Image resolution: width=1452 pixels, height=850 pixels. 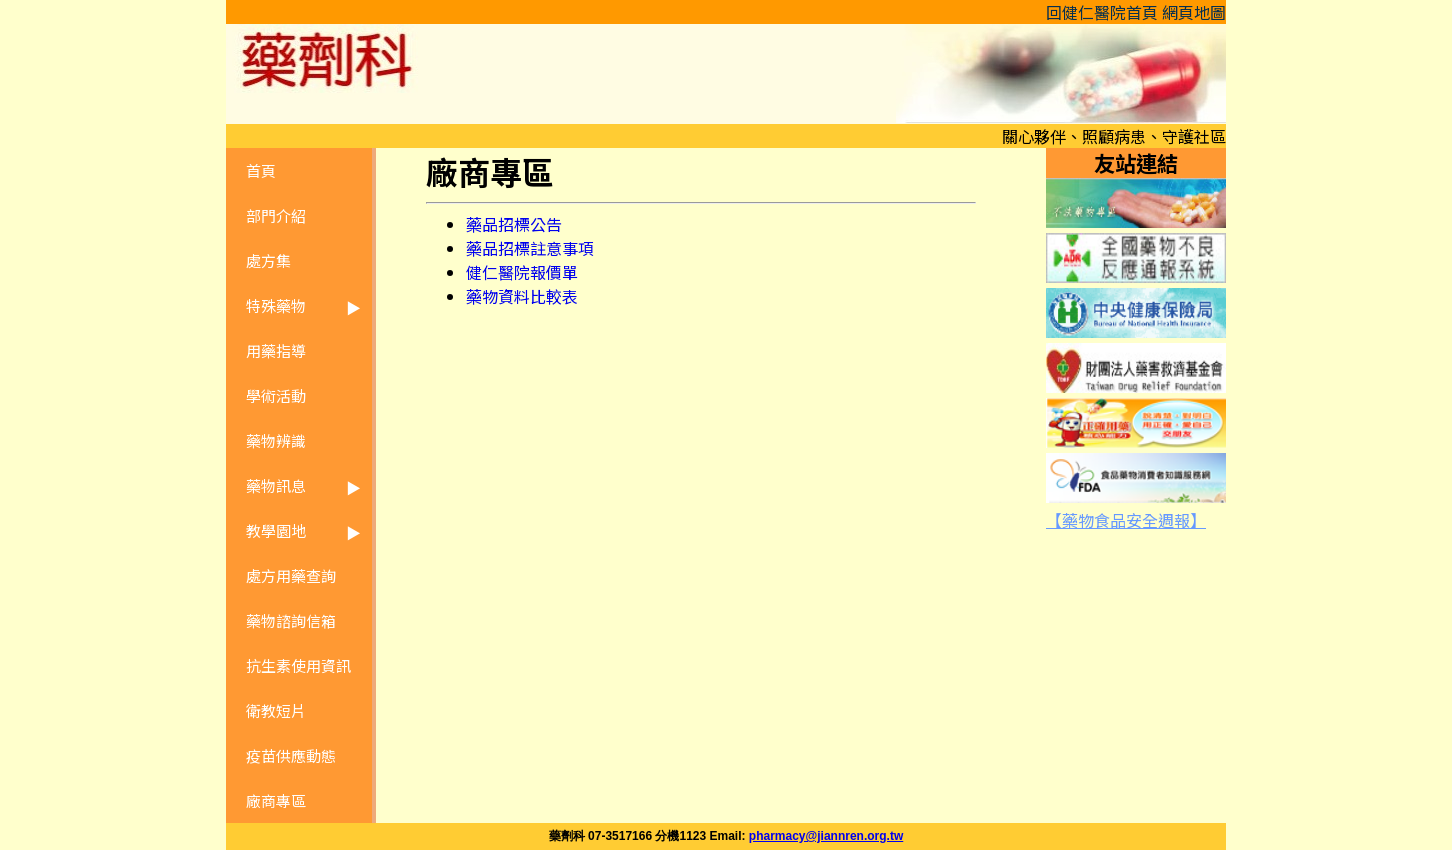 I want to click on 藥物資料比較表, so click(x=522, y=296).